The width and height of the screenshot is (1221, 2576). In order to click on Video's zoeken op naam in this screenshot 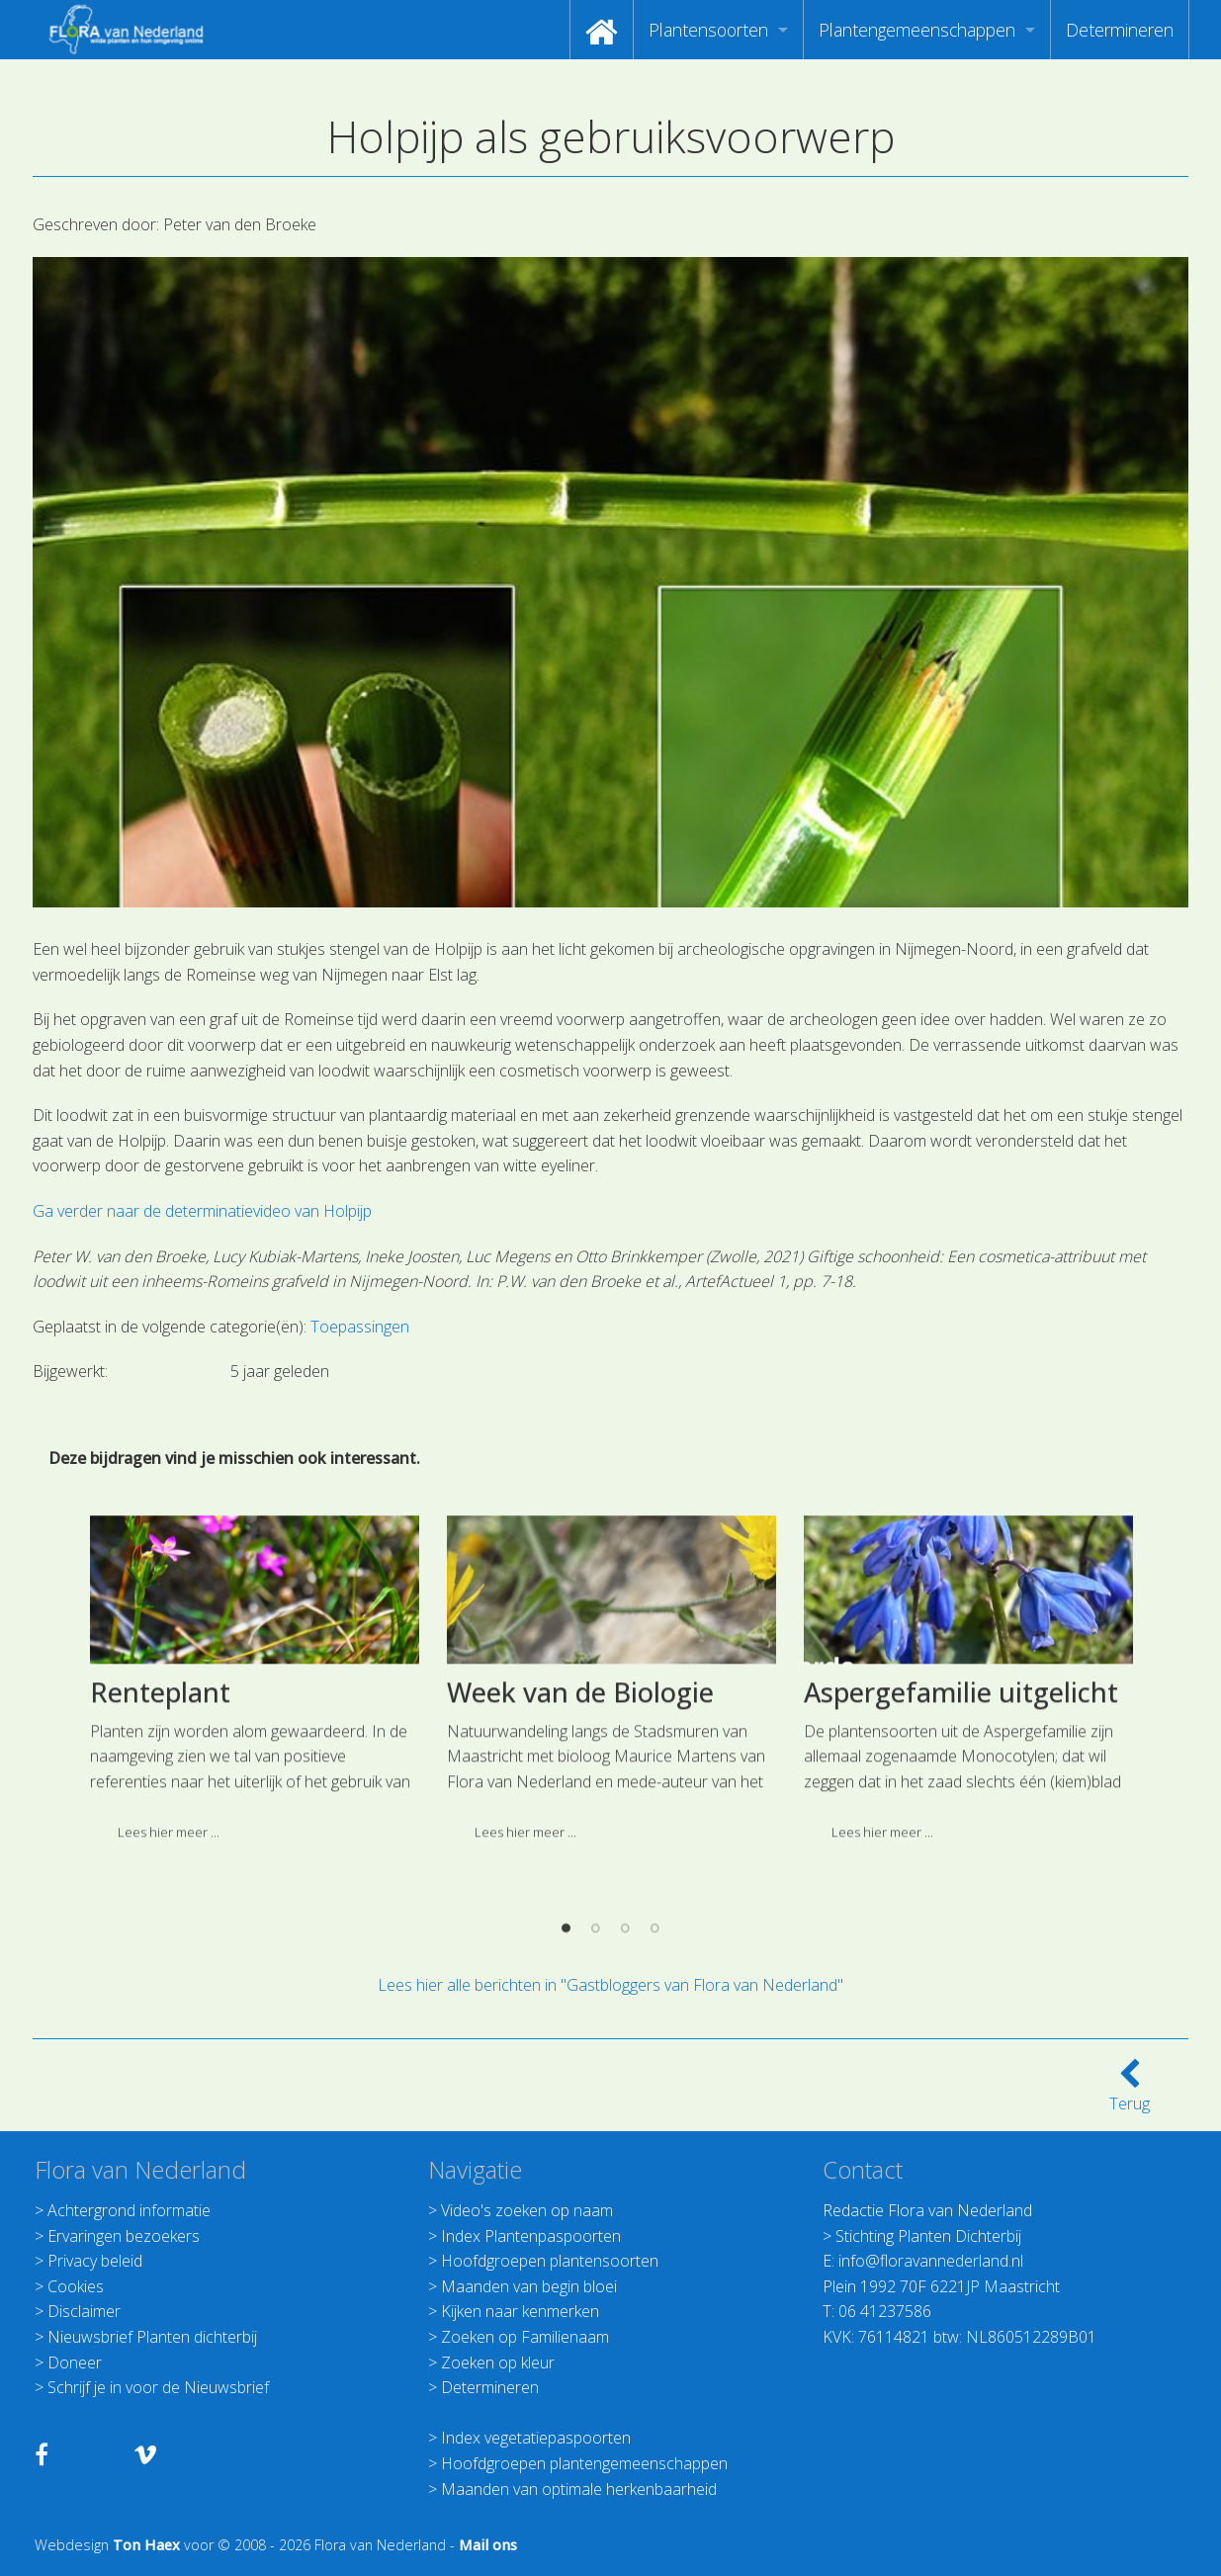, I will do `click(527, 2210)`.